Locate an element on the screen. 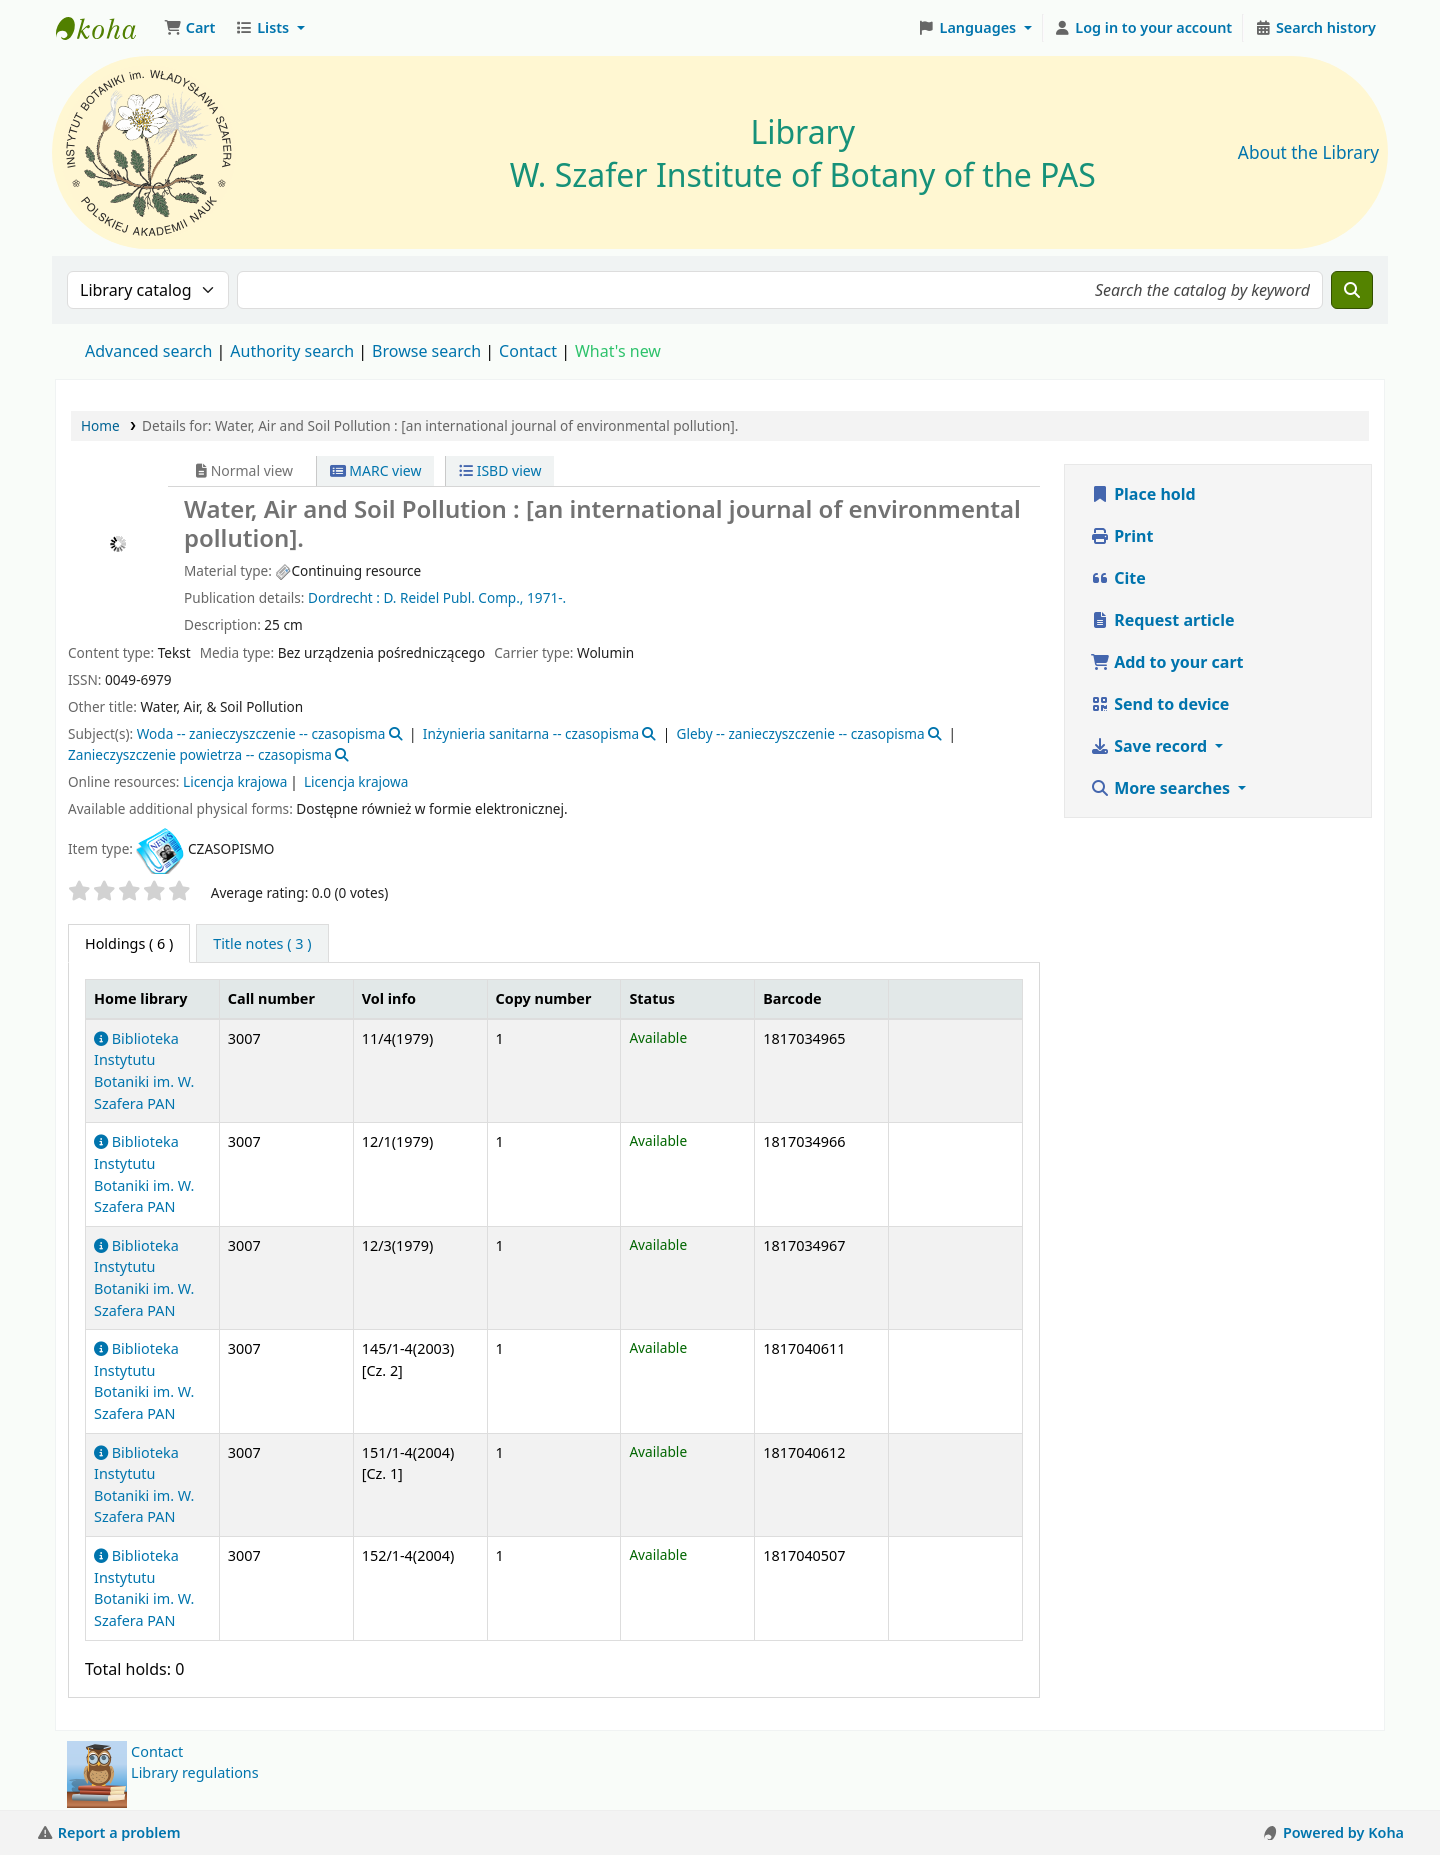 The height and width of the screenshot is (1855, 1440). Zanieczyszczenie powietrza -- czasopisma is located at coordinates (200, 754).